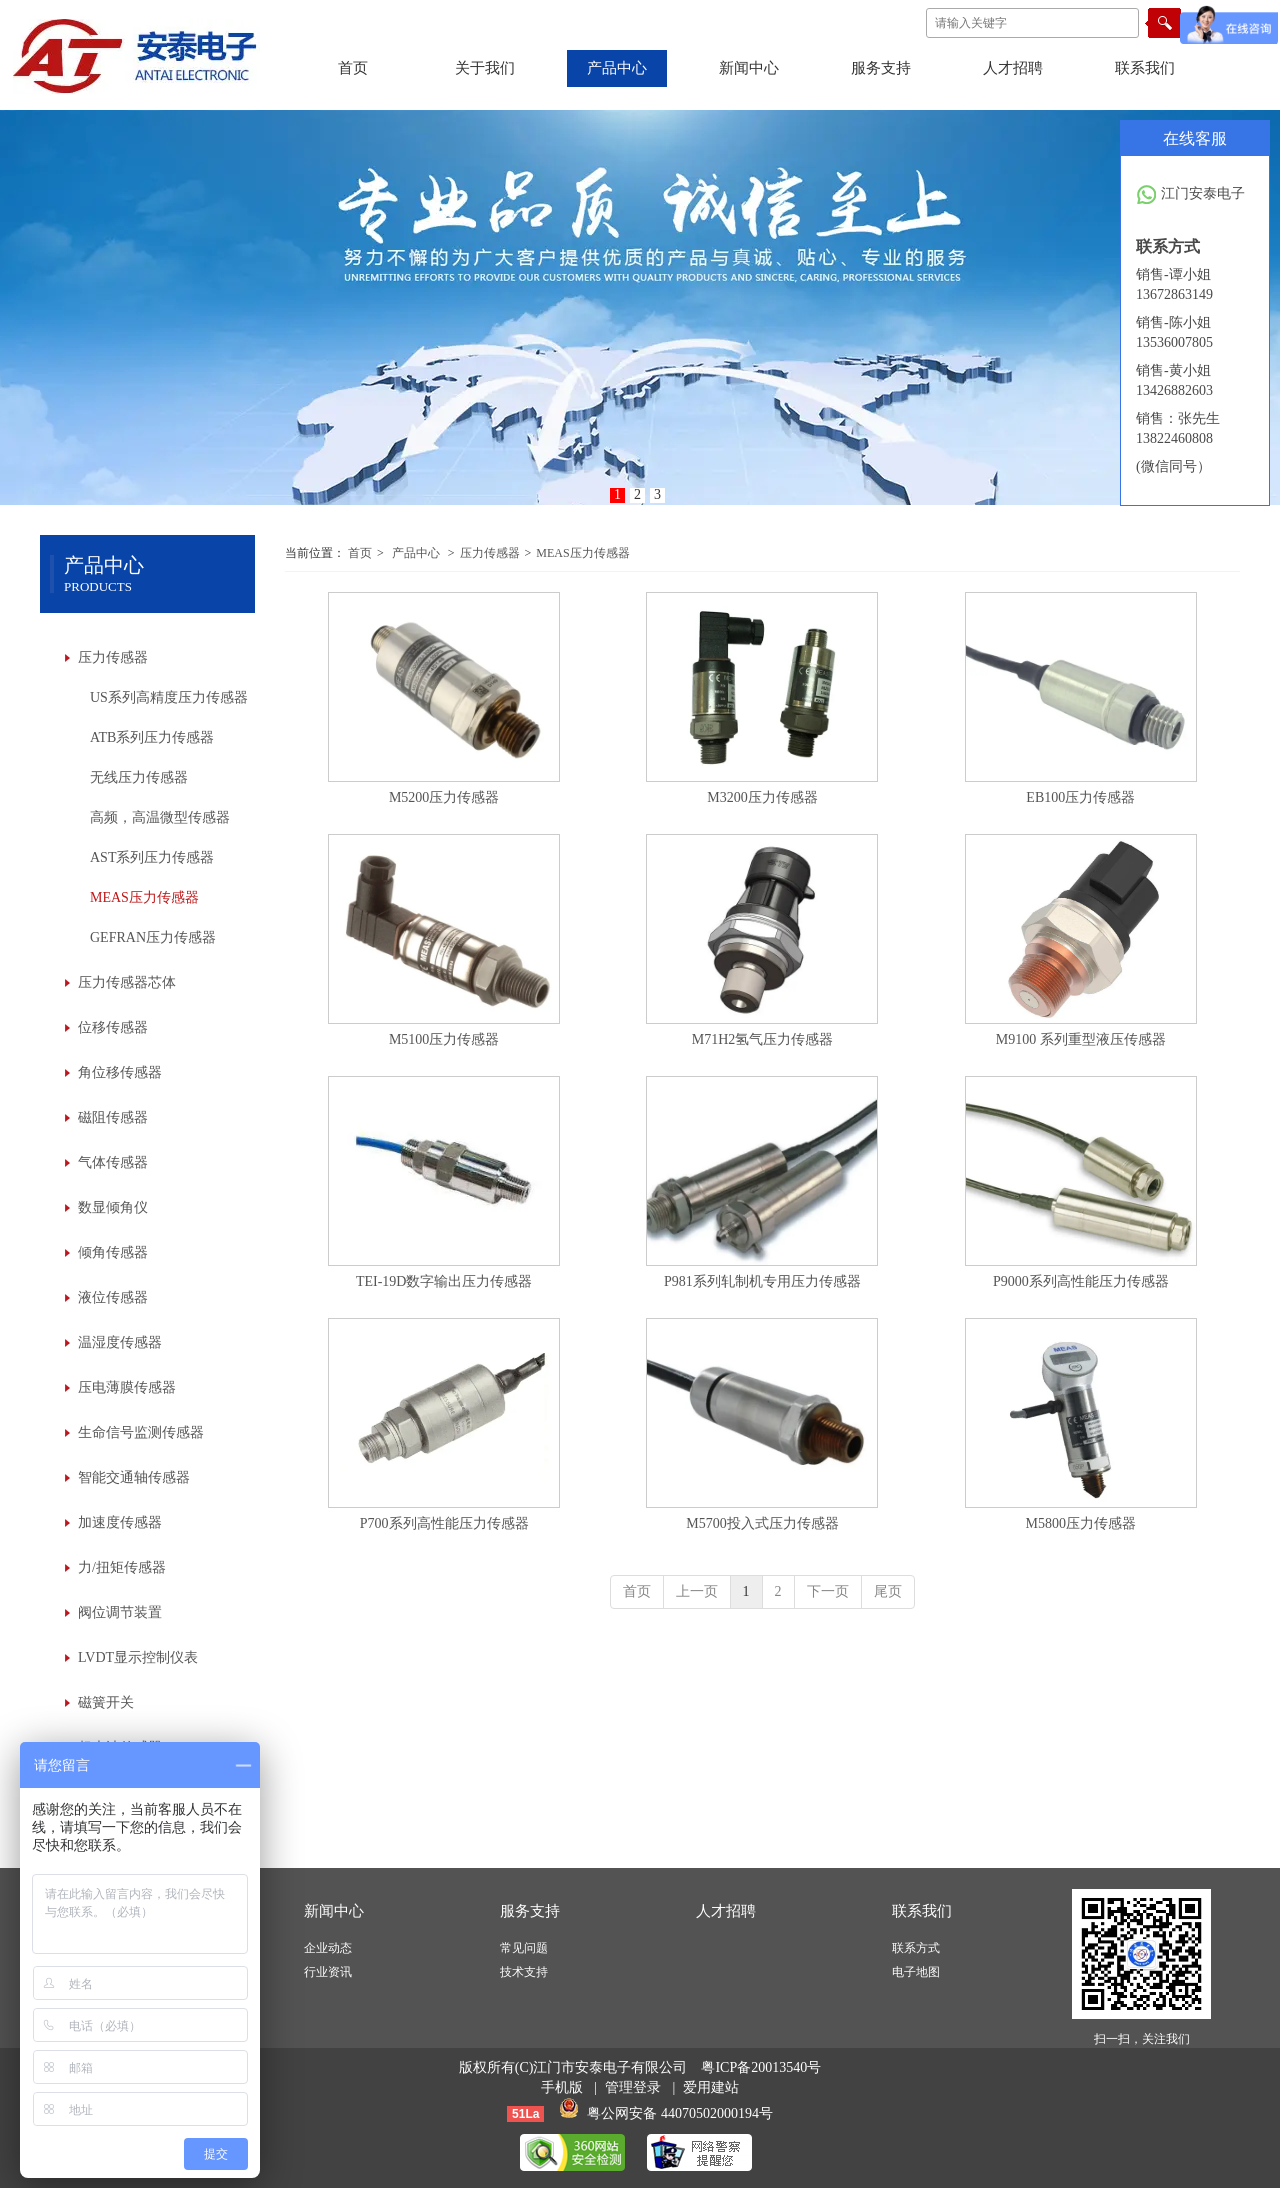 This screenshot has width=1280, height=2188. What do you see at coordinates (762, 1523) in the screenshot?
I see `M5700投入式压力传感器` at bounding box center [762, 1523].